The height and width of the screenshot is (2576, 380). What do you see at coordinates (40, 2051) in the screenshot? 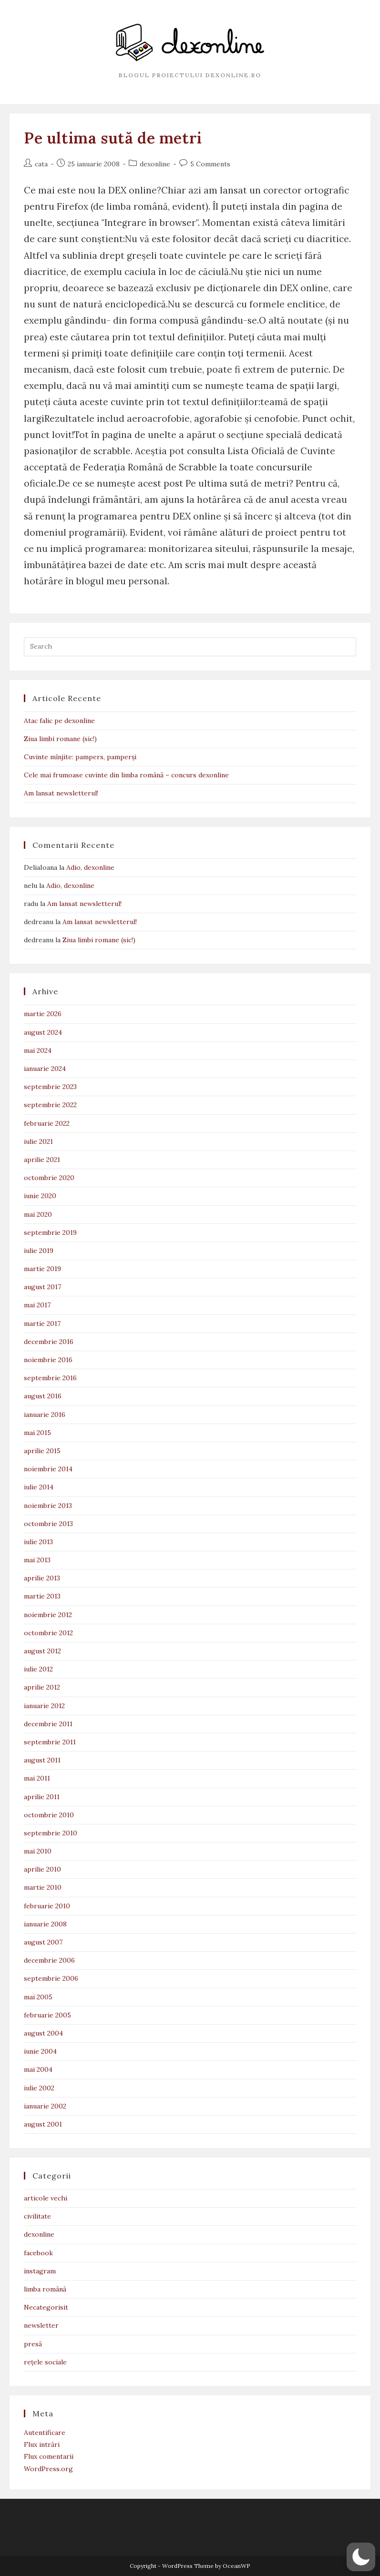
I see `iunie 2004` at bounding box center [40, 2051].